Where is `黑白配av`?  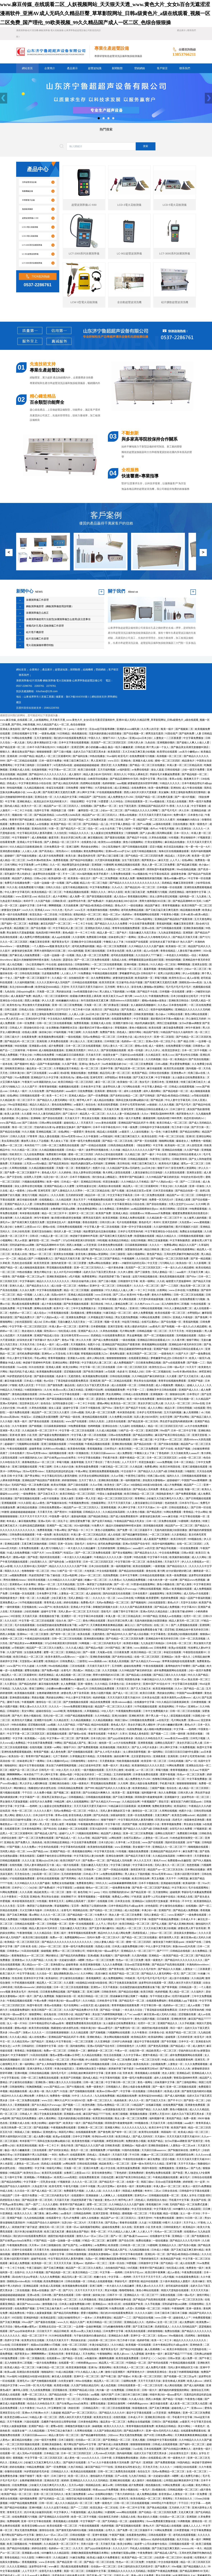 黑白配av is located at coordinates (78, 1655).